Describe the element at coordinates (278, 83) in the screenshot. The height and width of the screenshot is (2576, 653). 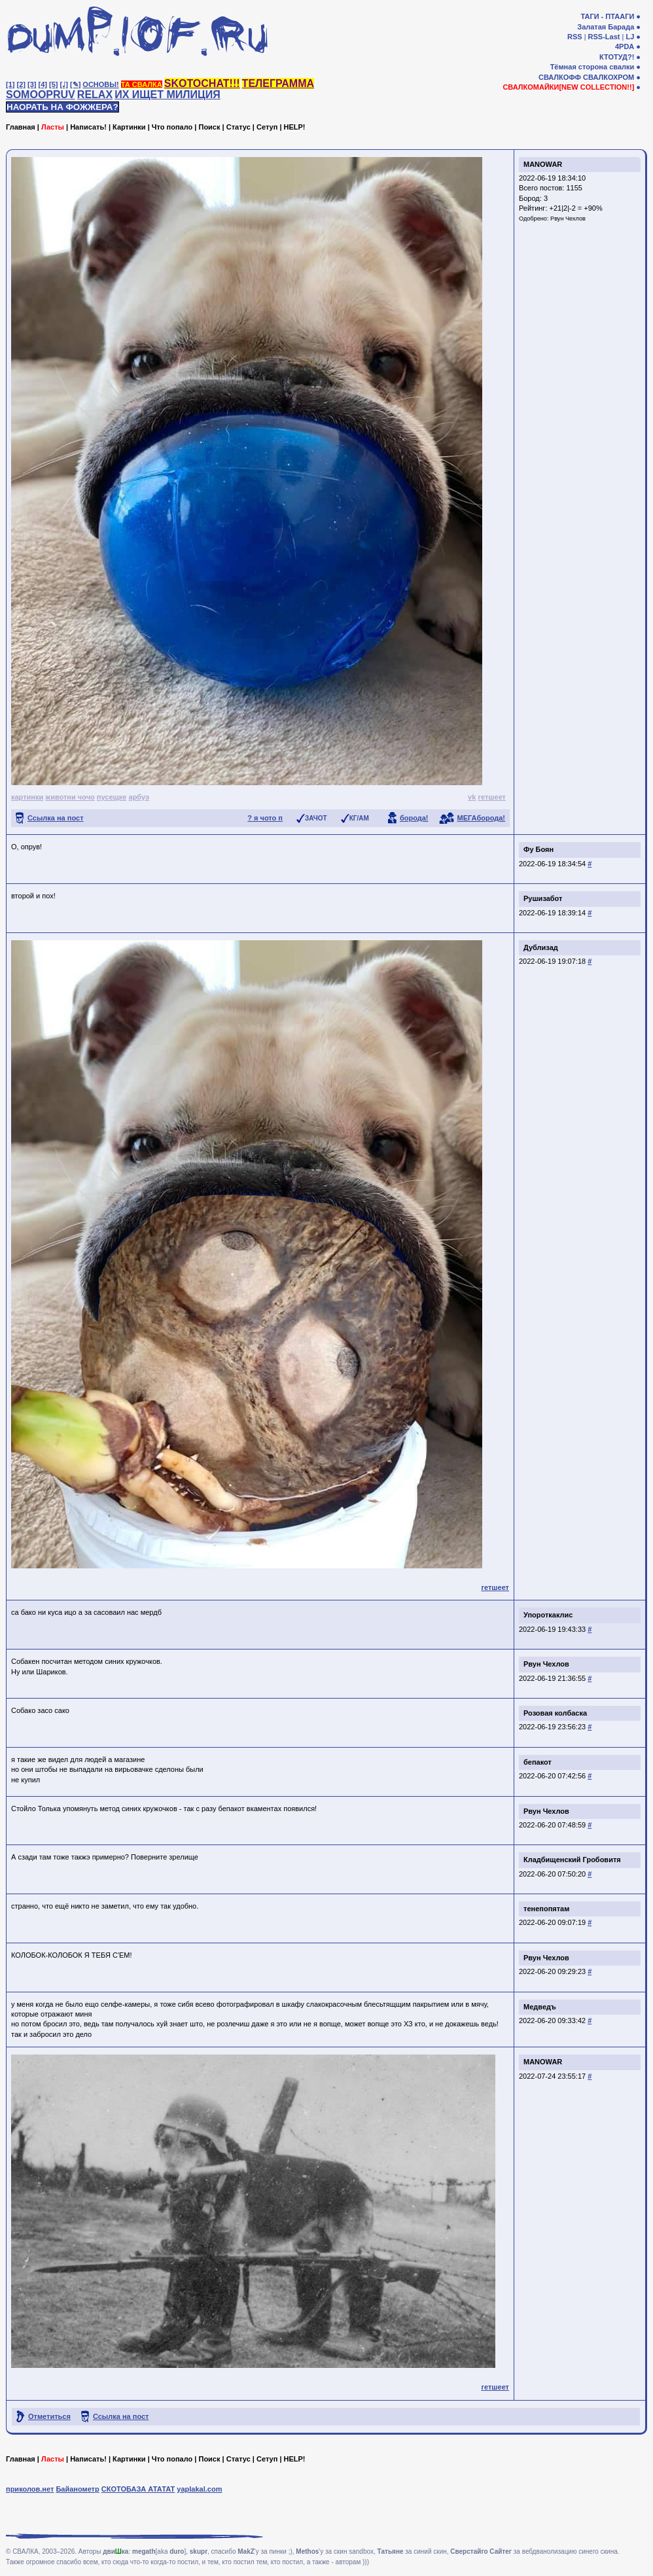
I see `ТЕЛЕГРАММА` at that location.